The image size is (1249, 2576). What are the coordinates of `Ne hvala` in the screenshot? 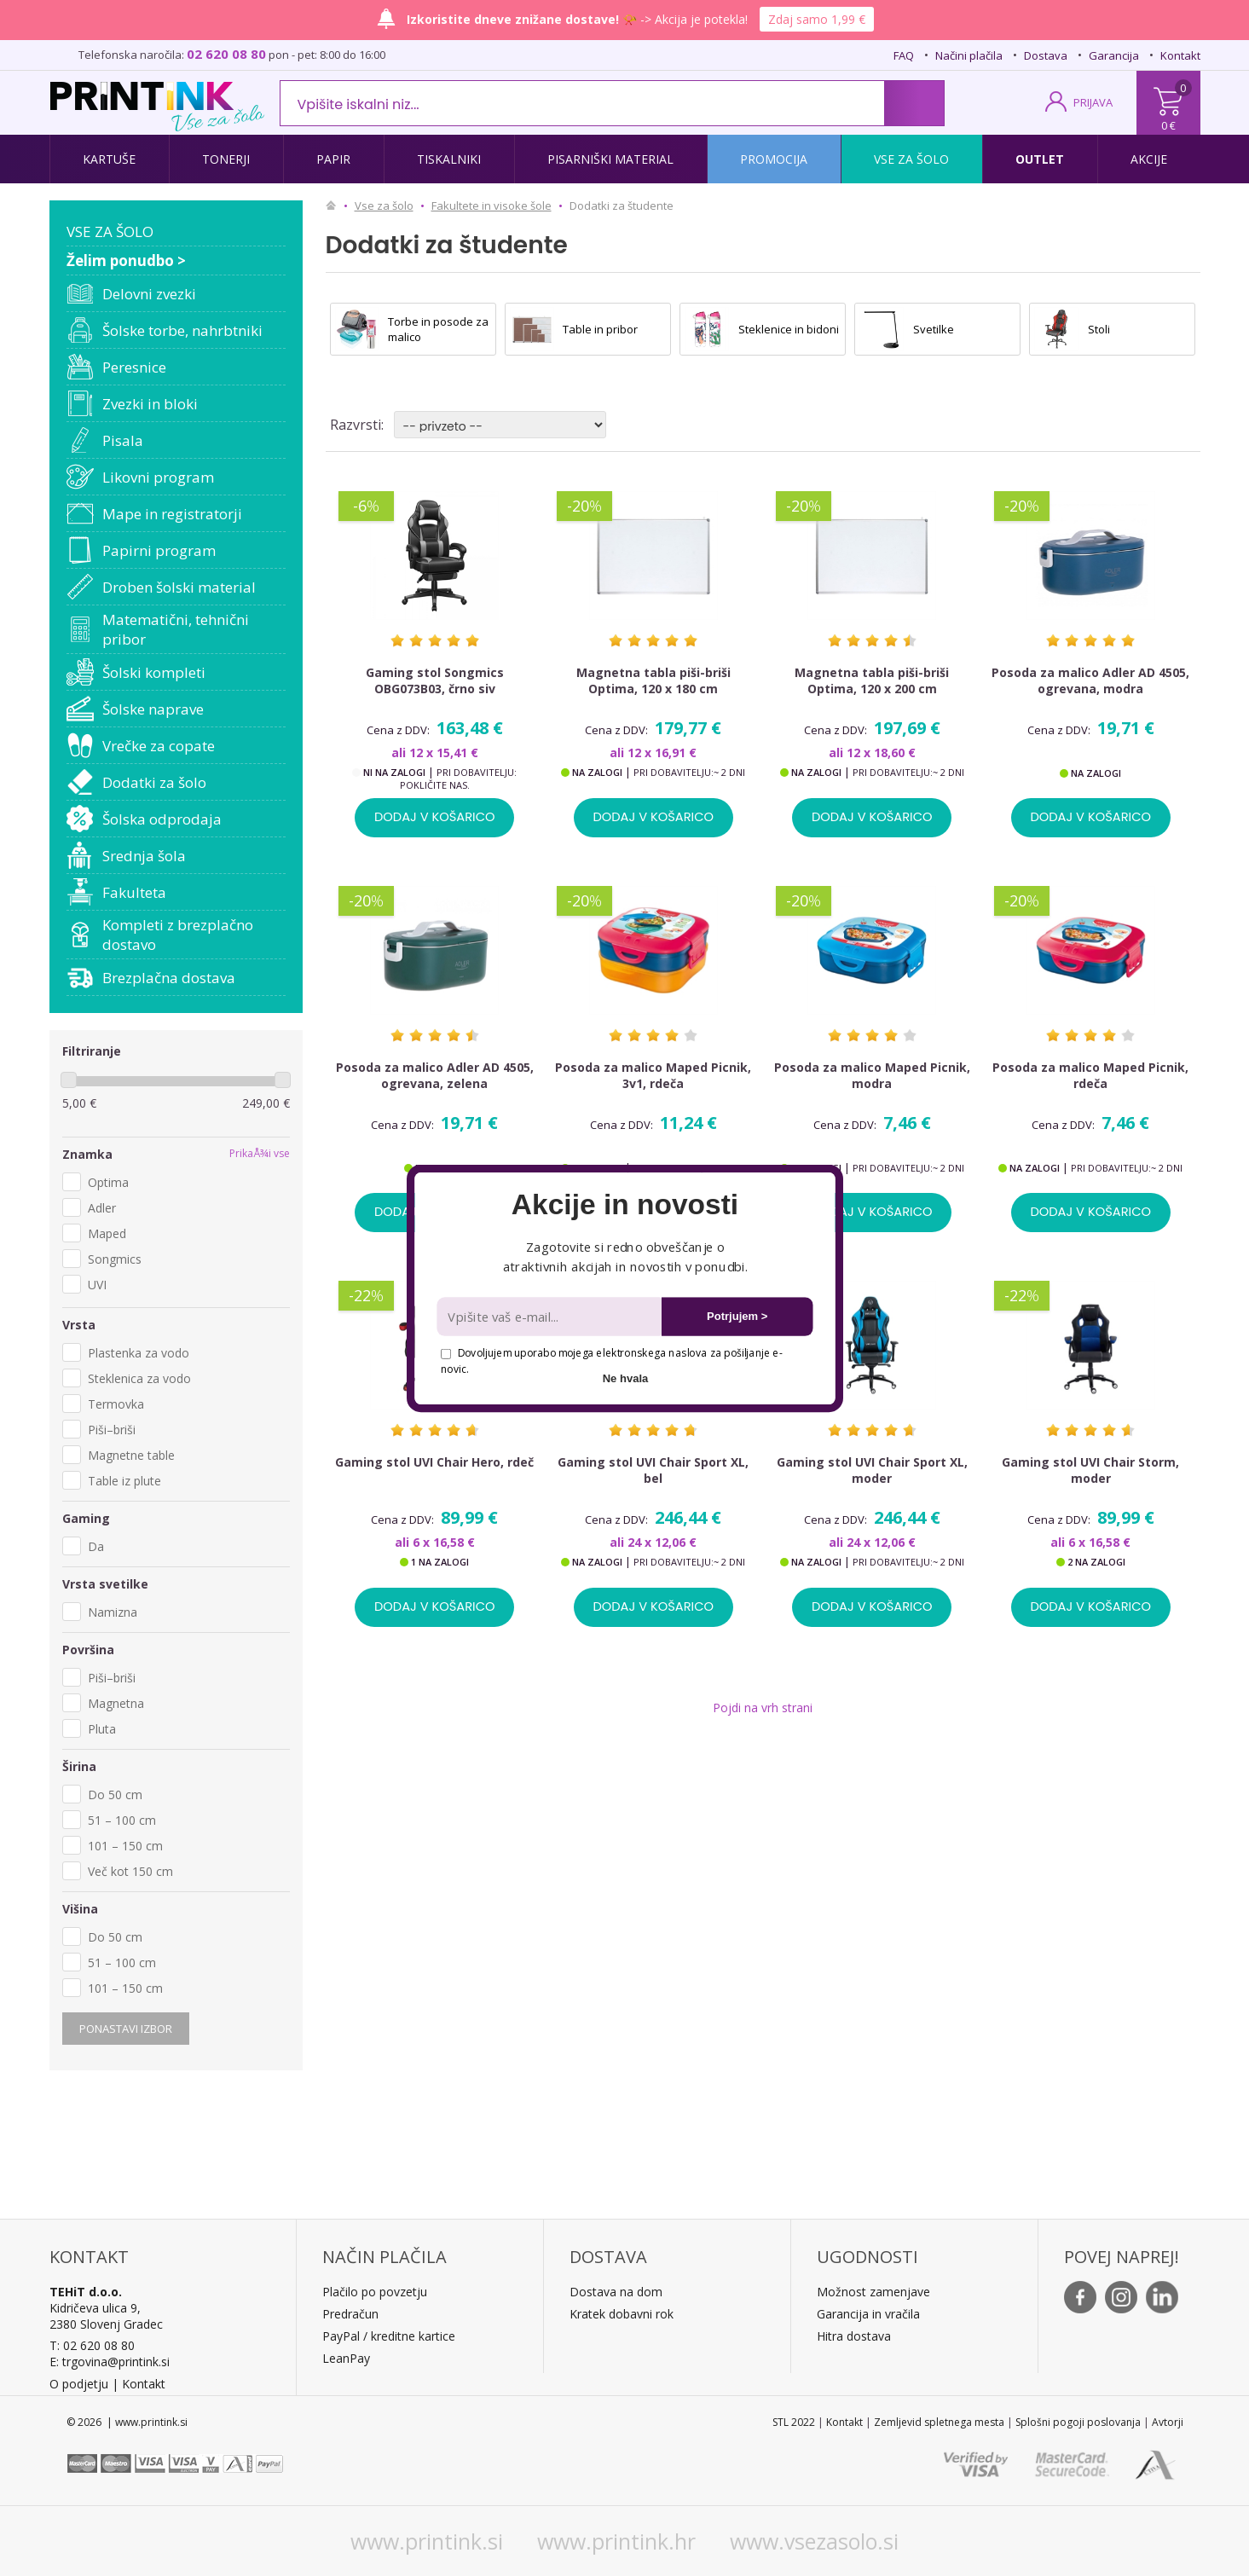 It's located at (625, 1377).